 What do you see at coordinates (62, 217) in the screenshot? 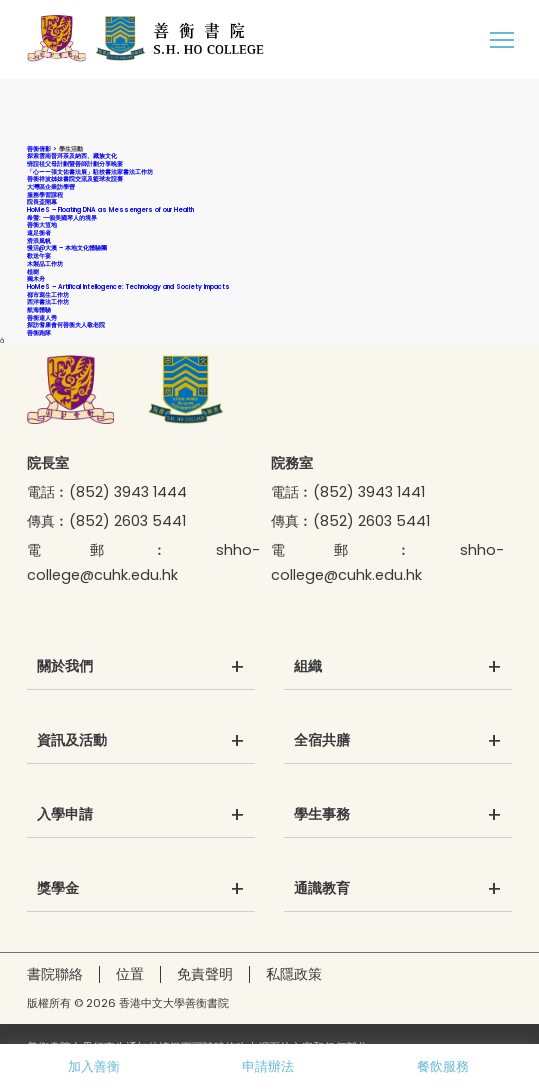
I see `希聲: 一個美國琴人的境界` at bounding box center [62, 217].